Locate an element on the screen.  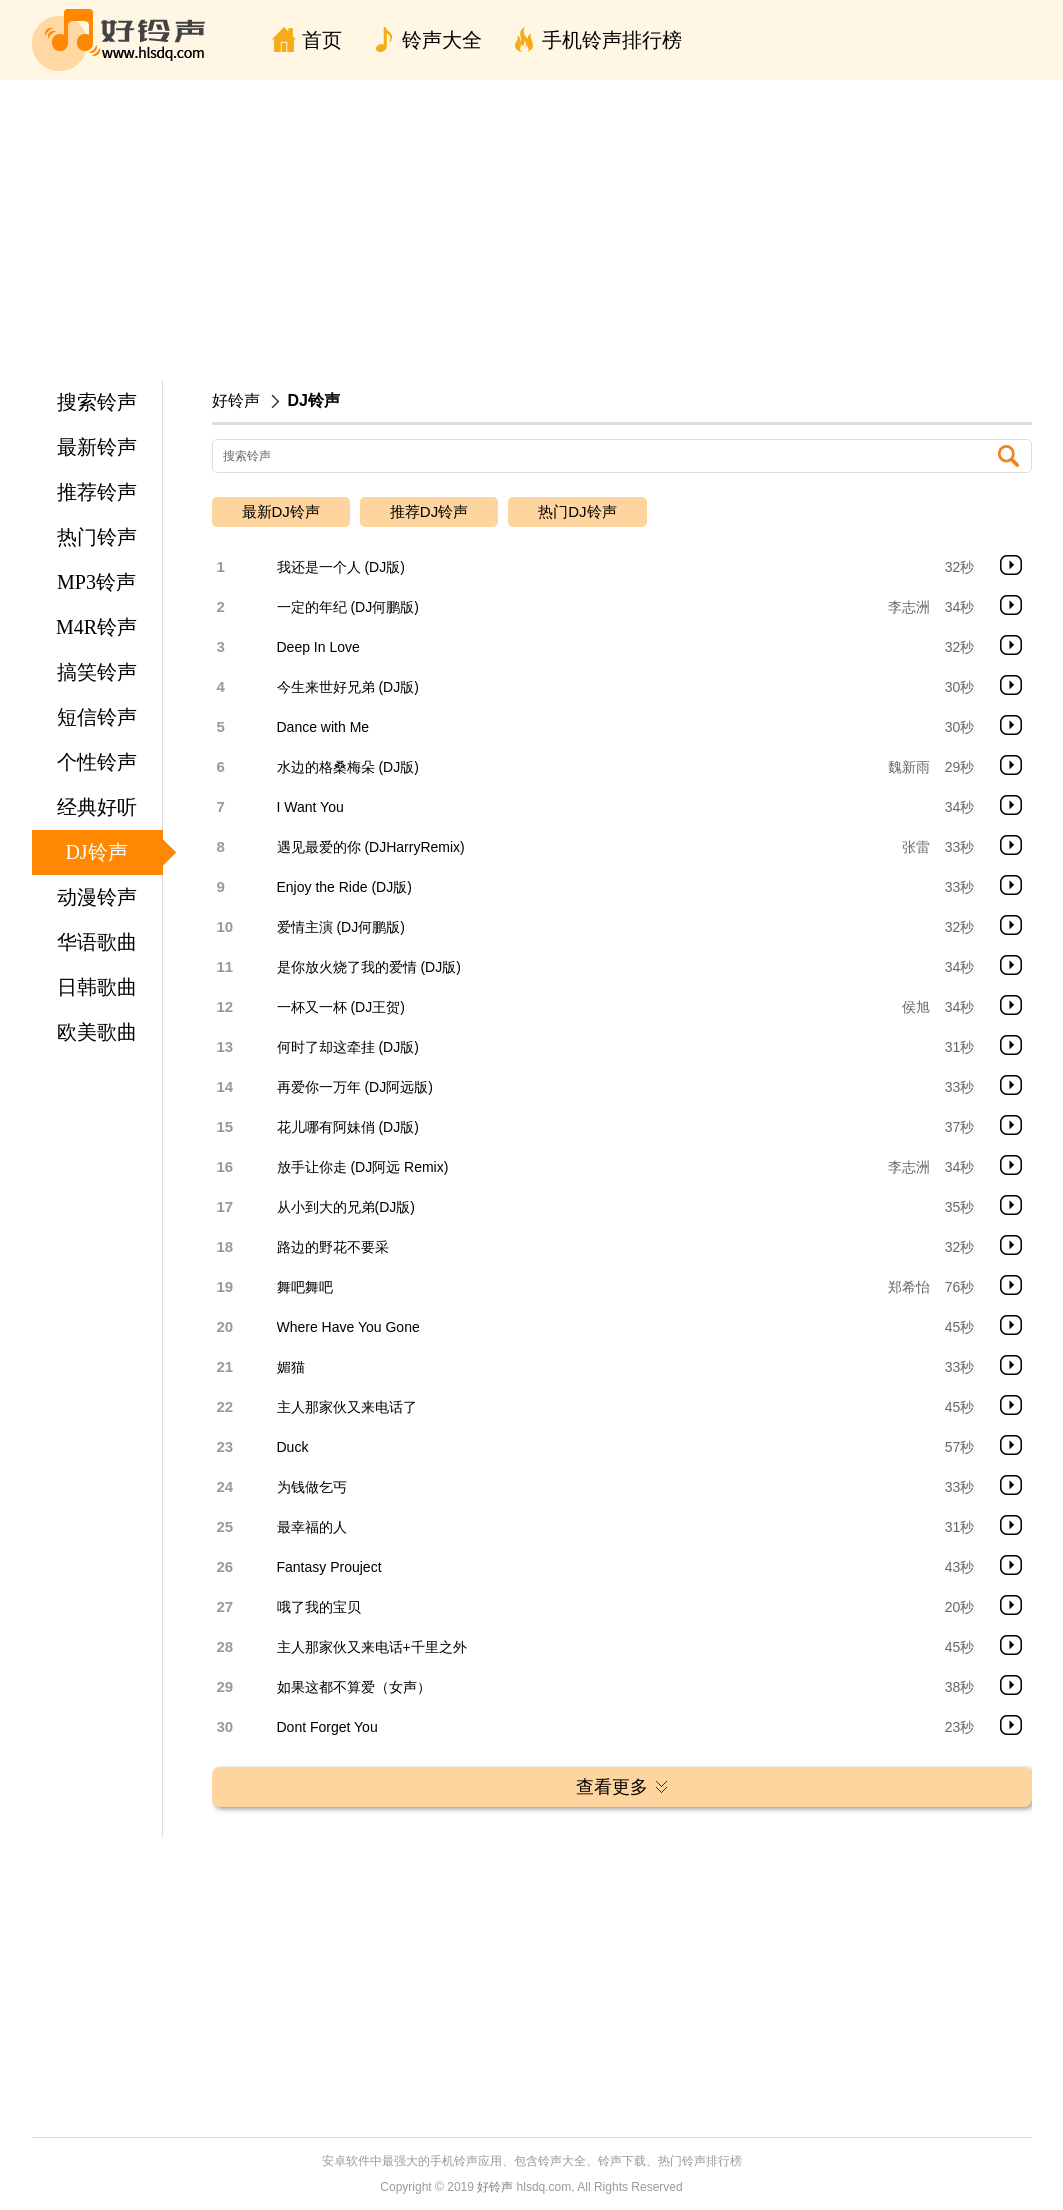
何时了却这牵挂 (DJ版) is located at coordinates (348, 1047).